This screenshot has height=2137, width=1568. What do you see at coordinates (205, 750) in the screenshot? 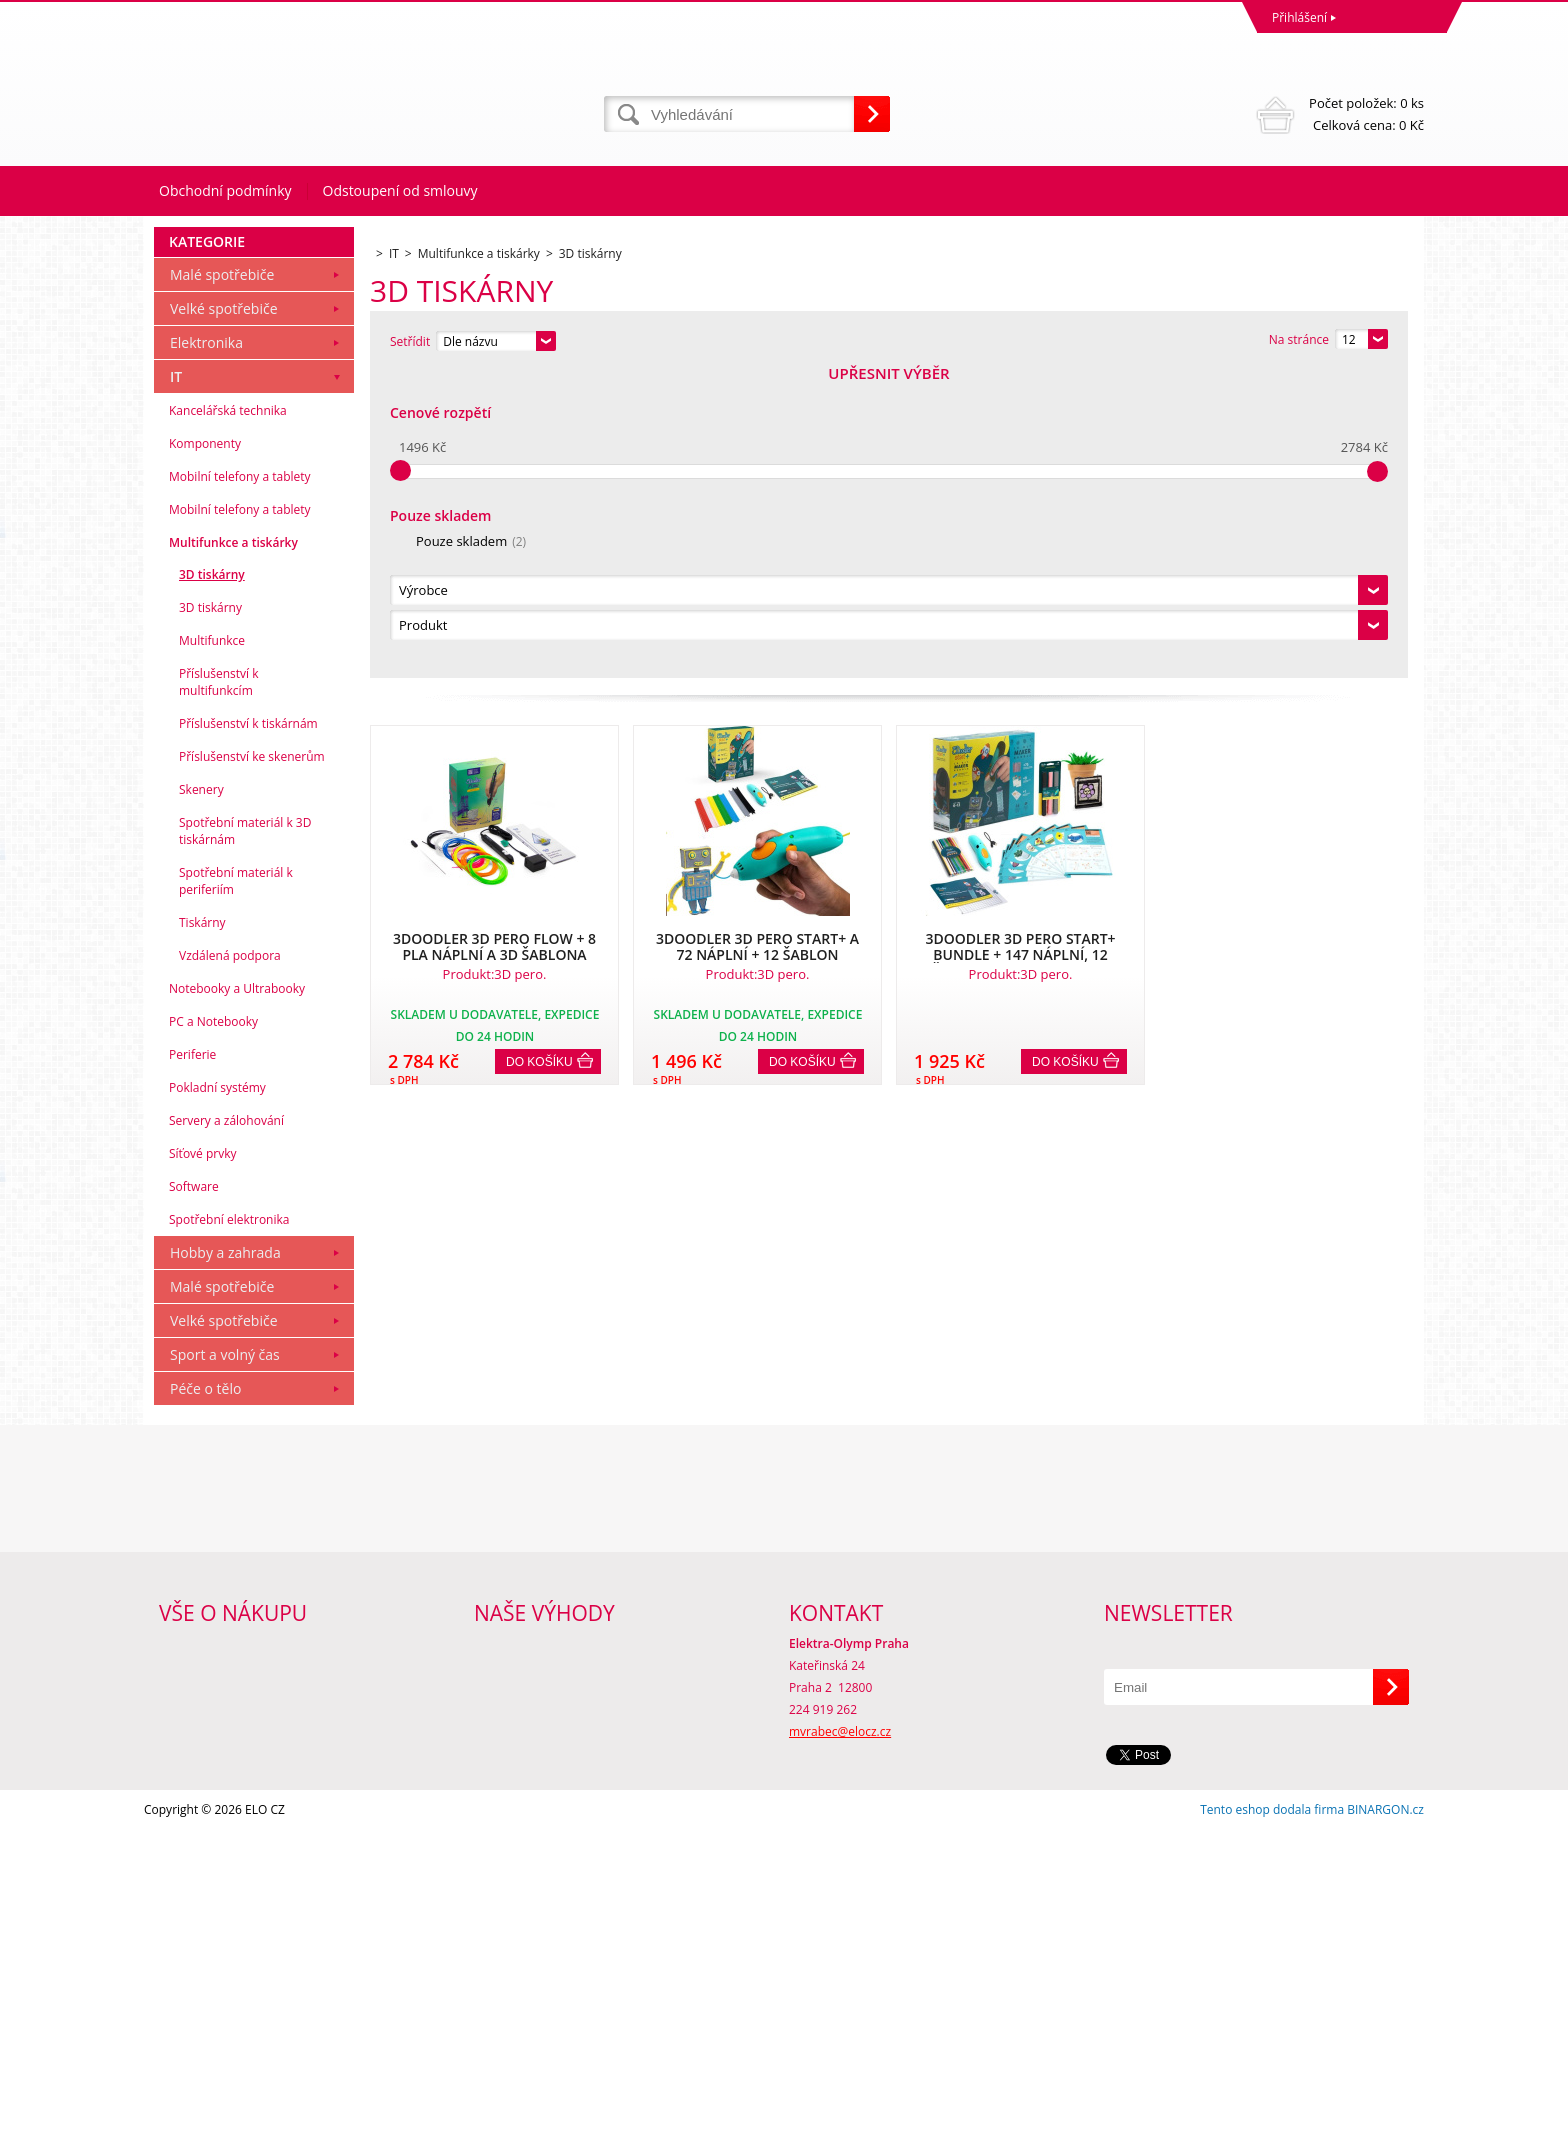
I see `Komponenty` at bounding box center [205, 750].